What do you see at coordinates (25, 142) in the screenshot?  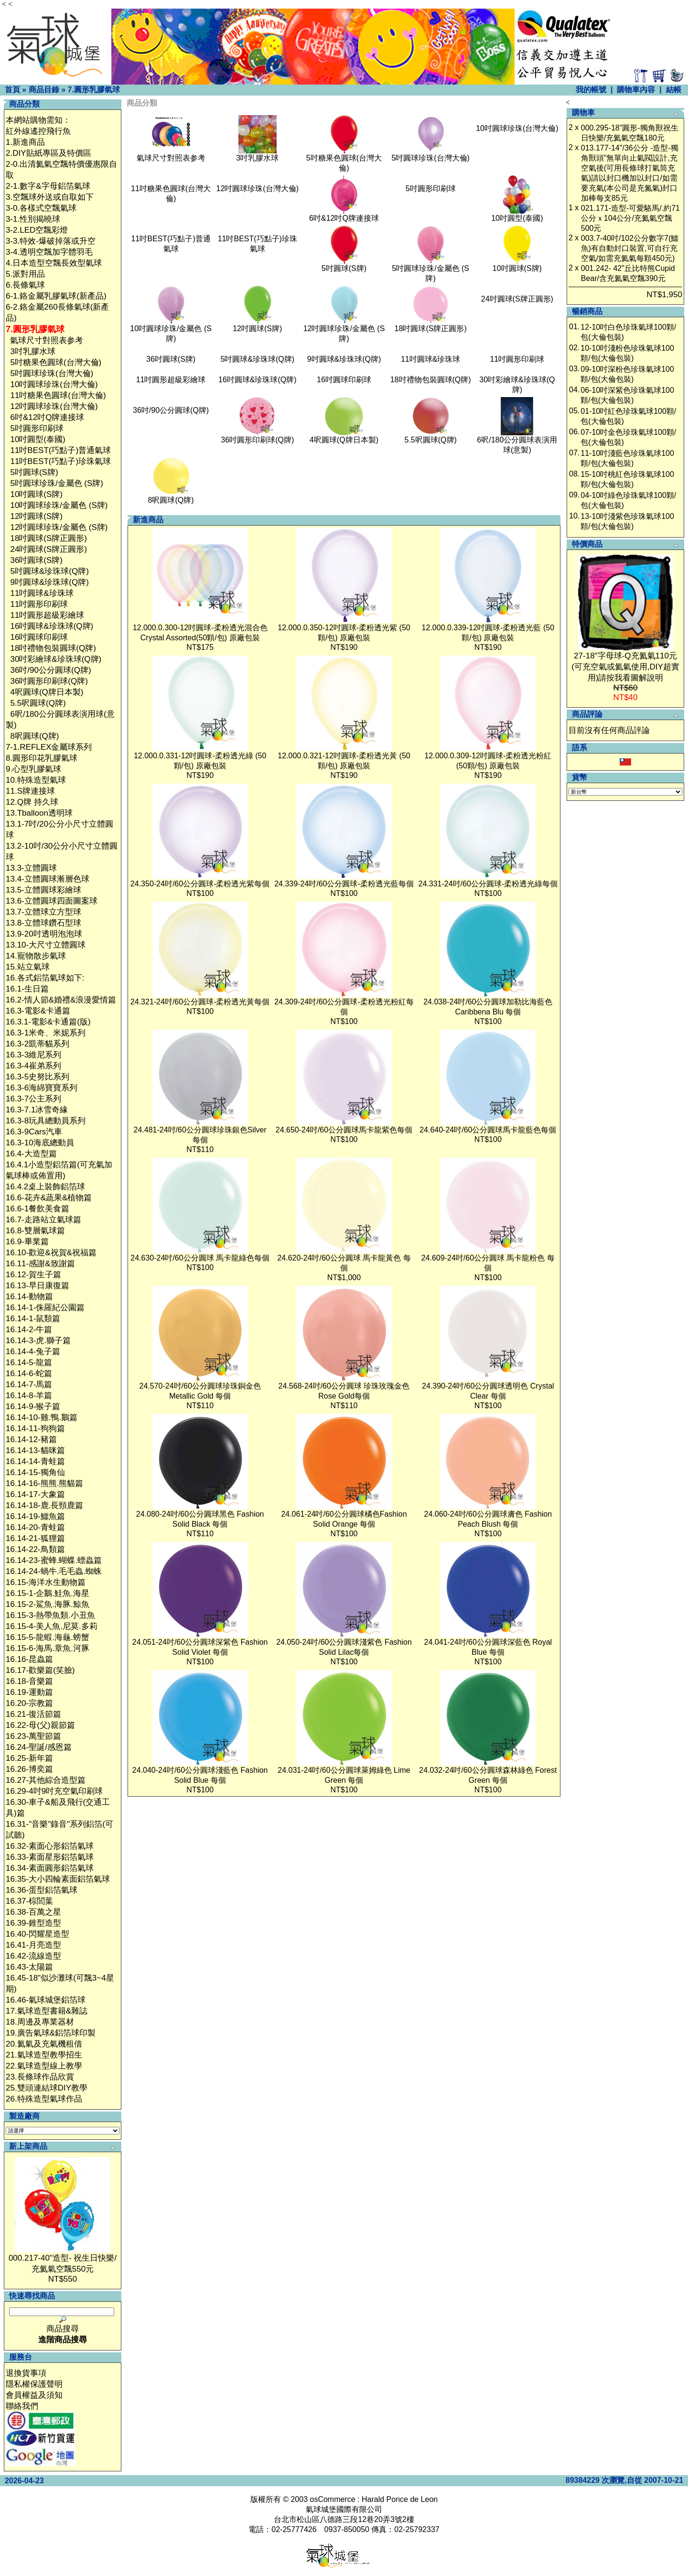 I see `1.新進商品` at bounding box center [25, 142].